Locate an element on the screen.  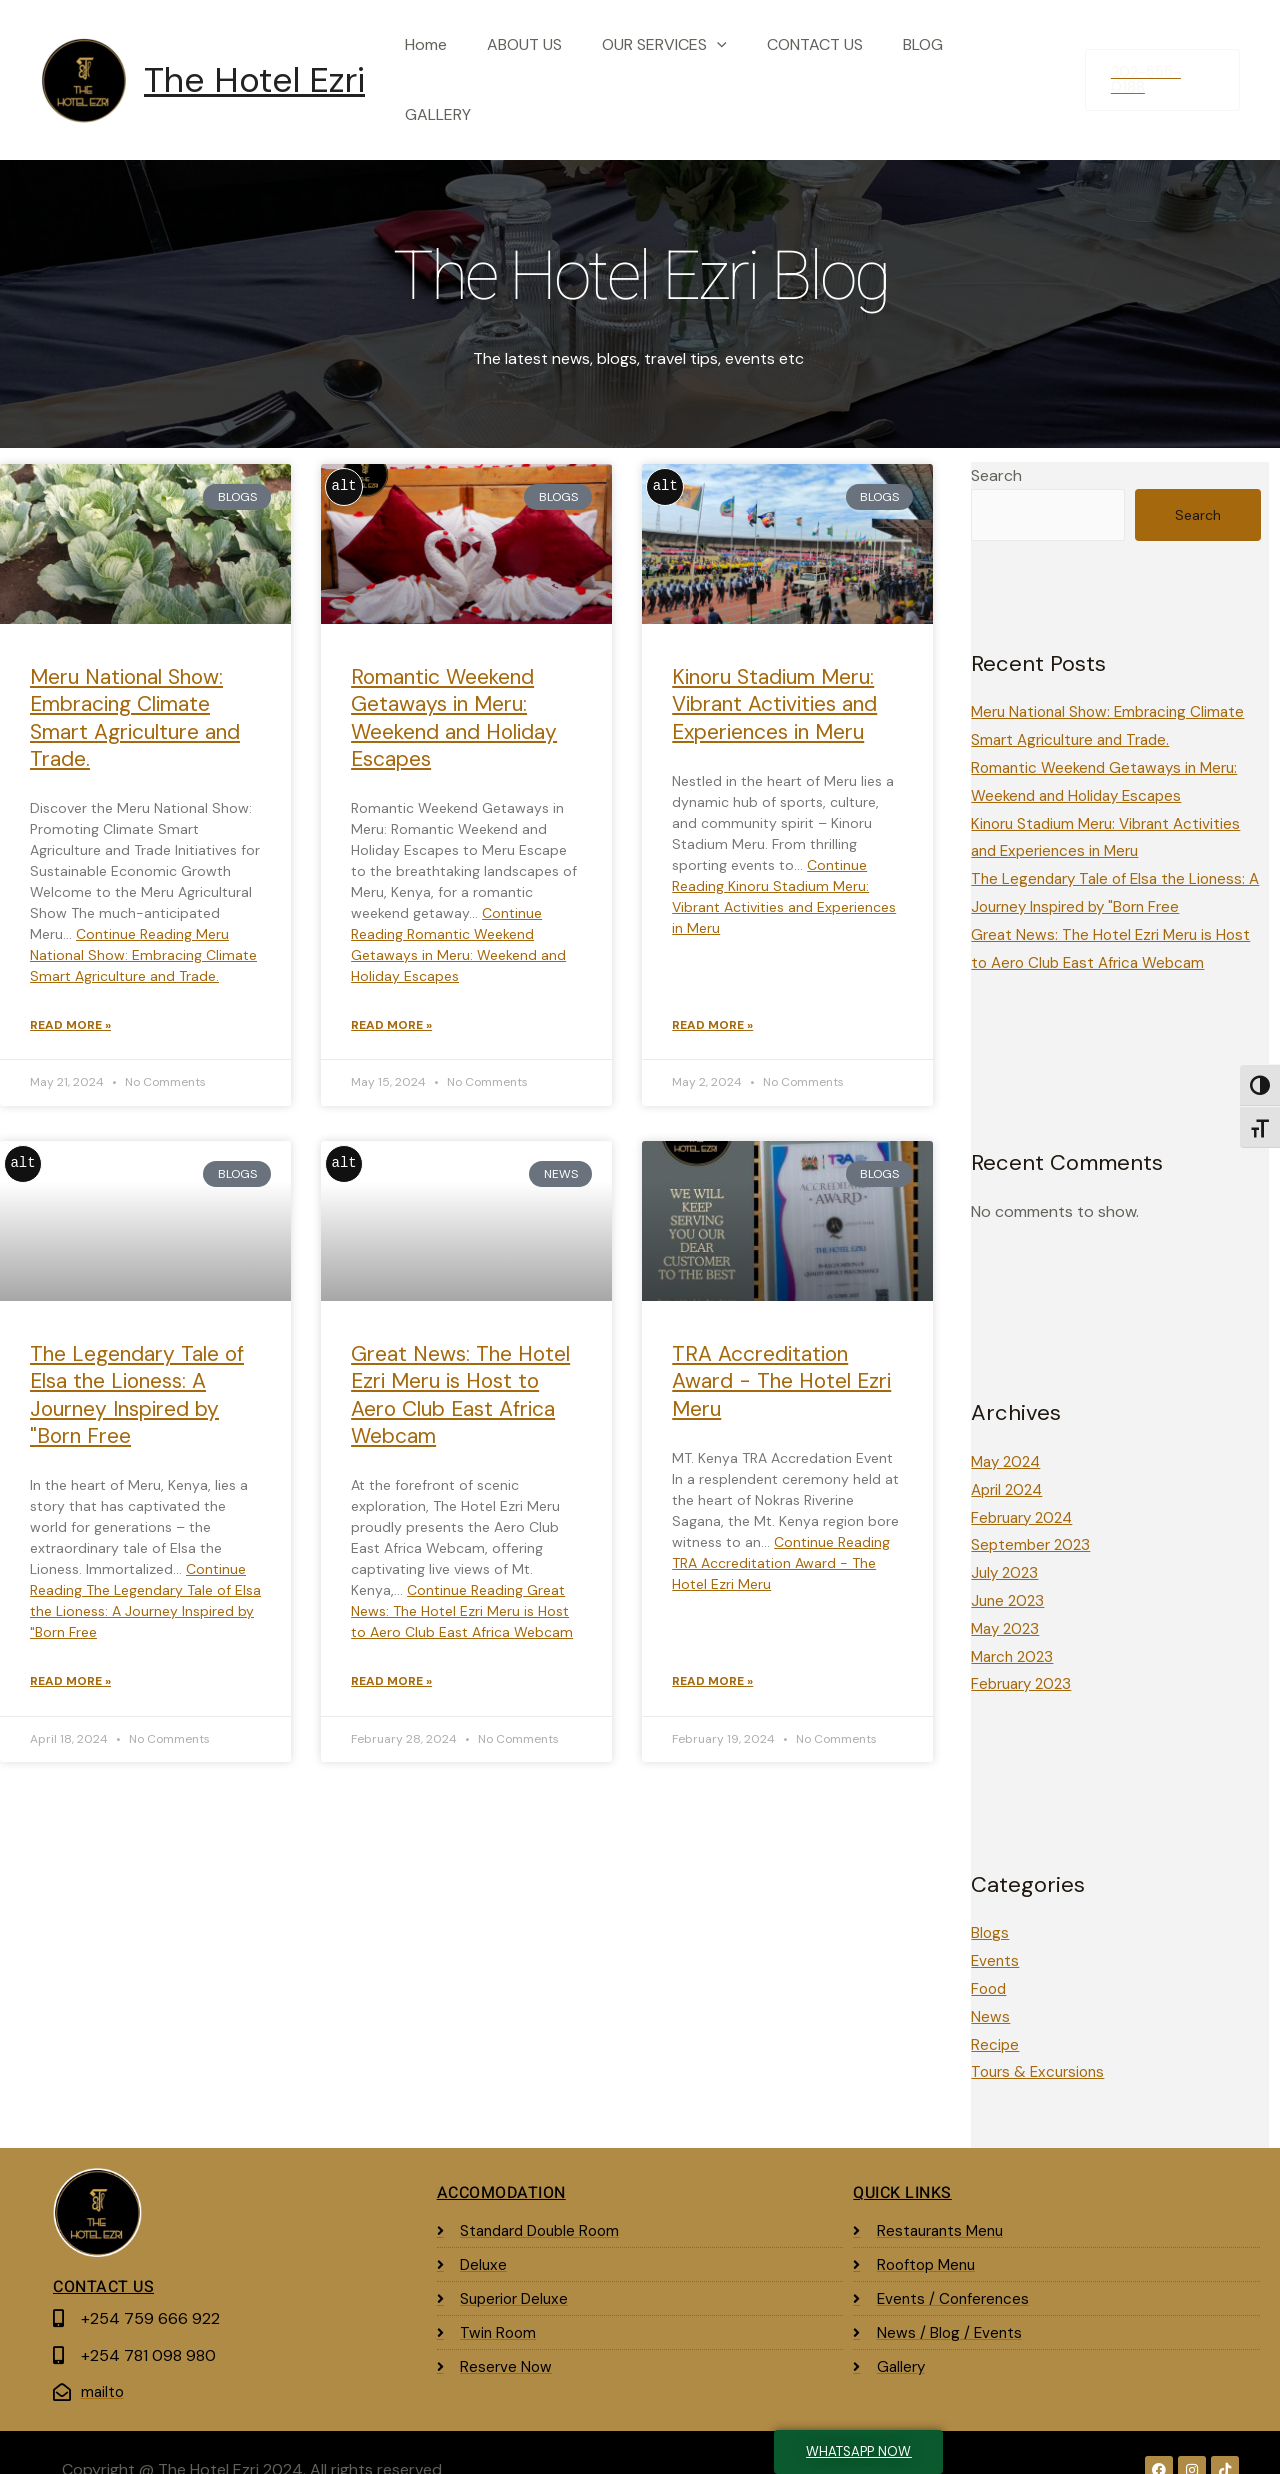
The Legendary Tale of Elsa the Lioness: A Journey Inspired by "Born Free is located at coordinates (137, 1376).